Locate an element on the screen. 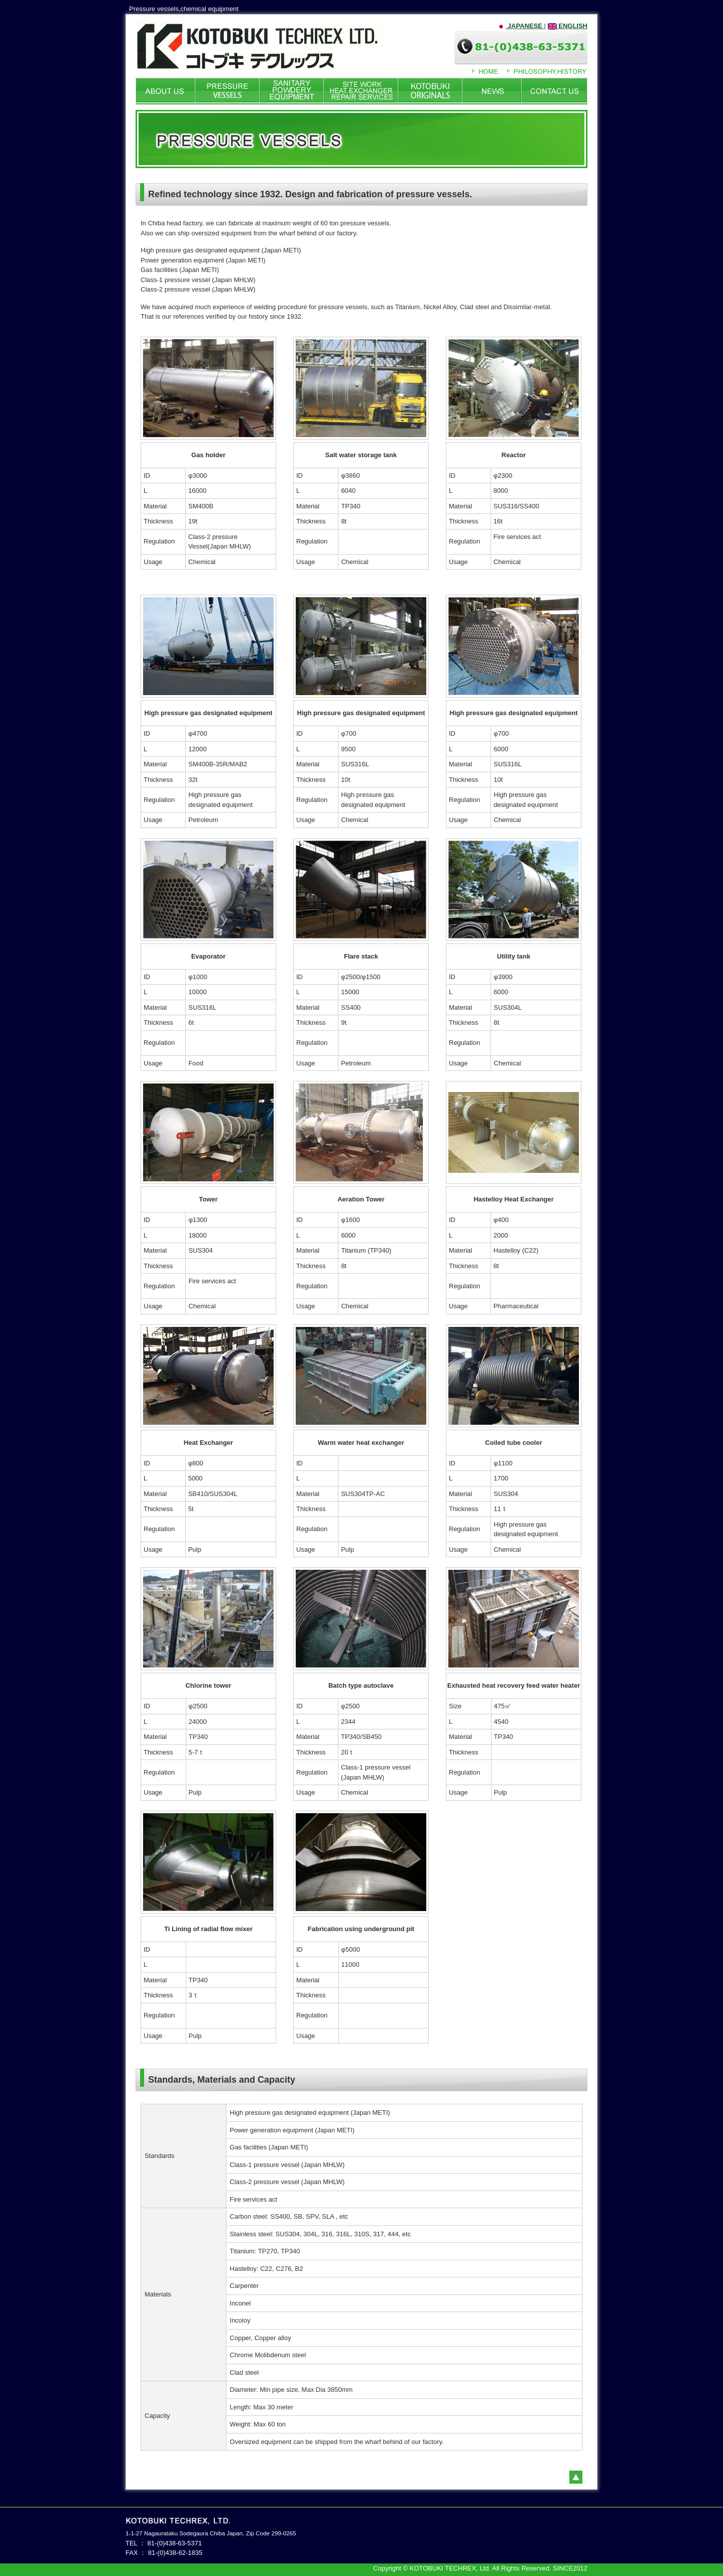  JAPANESE is located at coordinates (520, 26).